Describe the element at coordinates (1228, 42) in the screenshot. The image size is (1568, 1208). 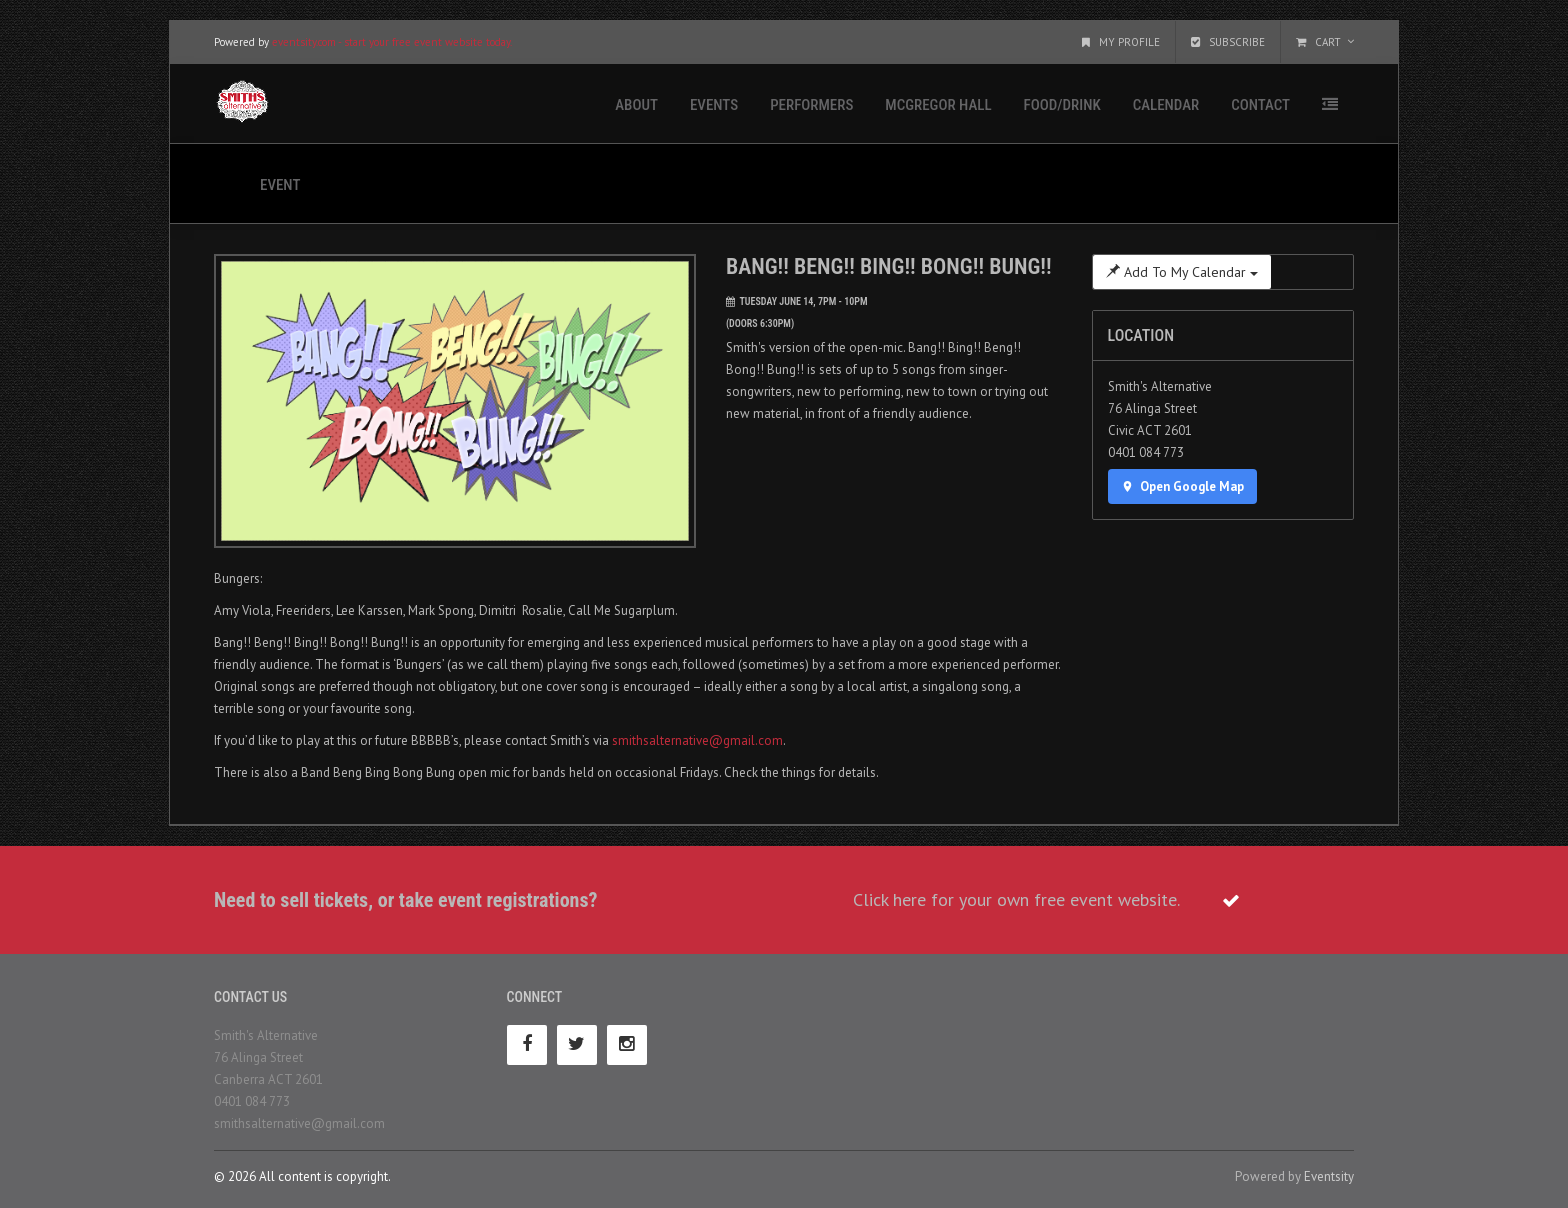
I see `Subscribe` at that location.